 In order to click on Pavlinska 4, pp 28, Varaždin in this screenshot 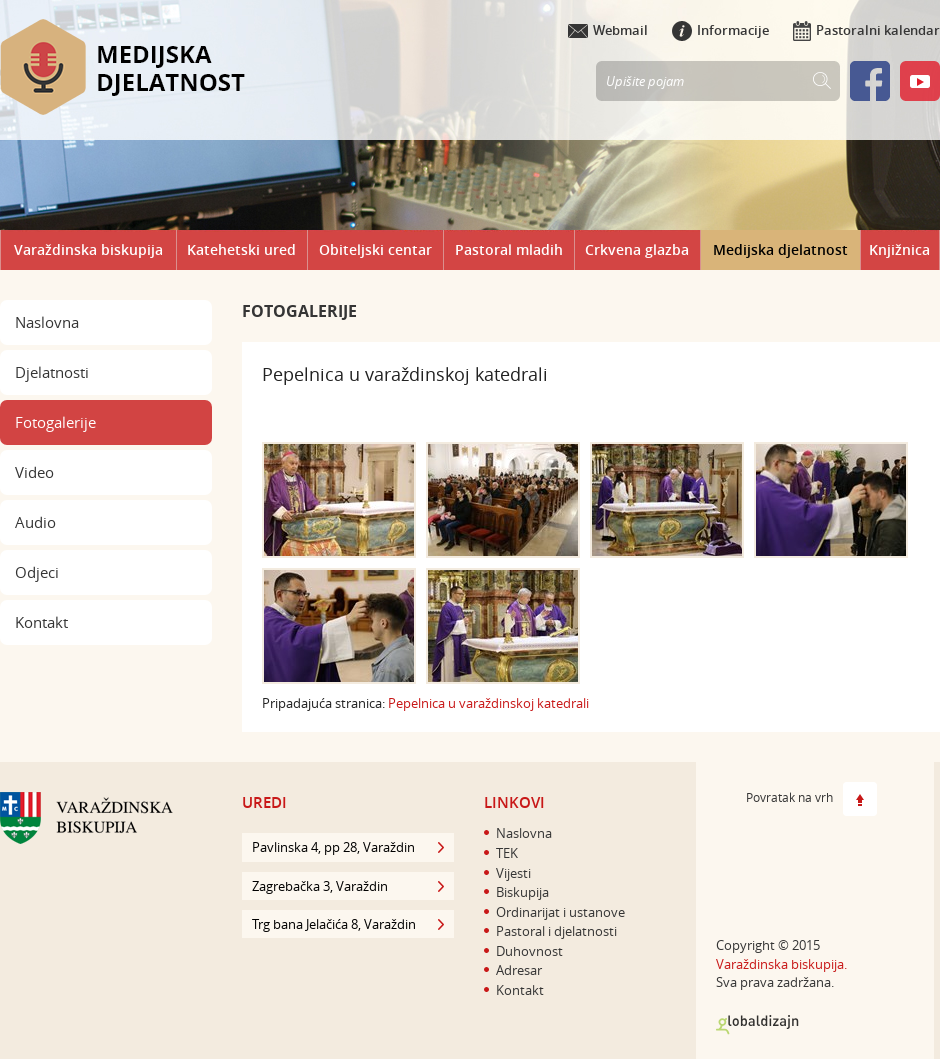, I will do `click(348, 847)`.